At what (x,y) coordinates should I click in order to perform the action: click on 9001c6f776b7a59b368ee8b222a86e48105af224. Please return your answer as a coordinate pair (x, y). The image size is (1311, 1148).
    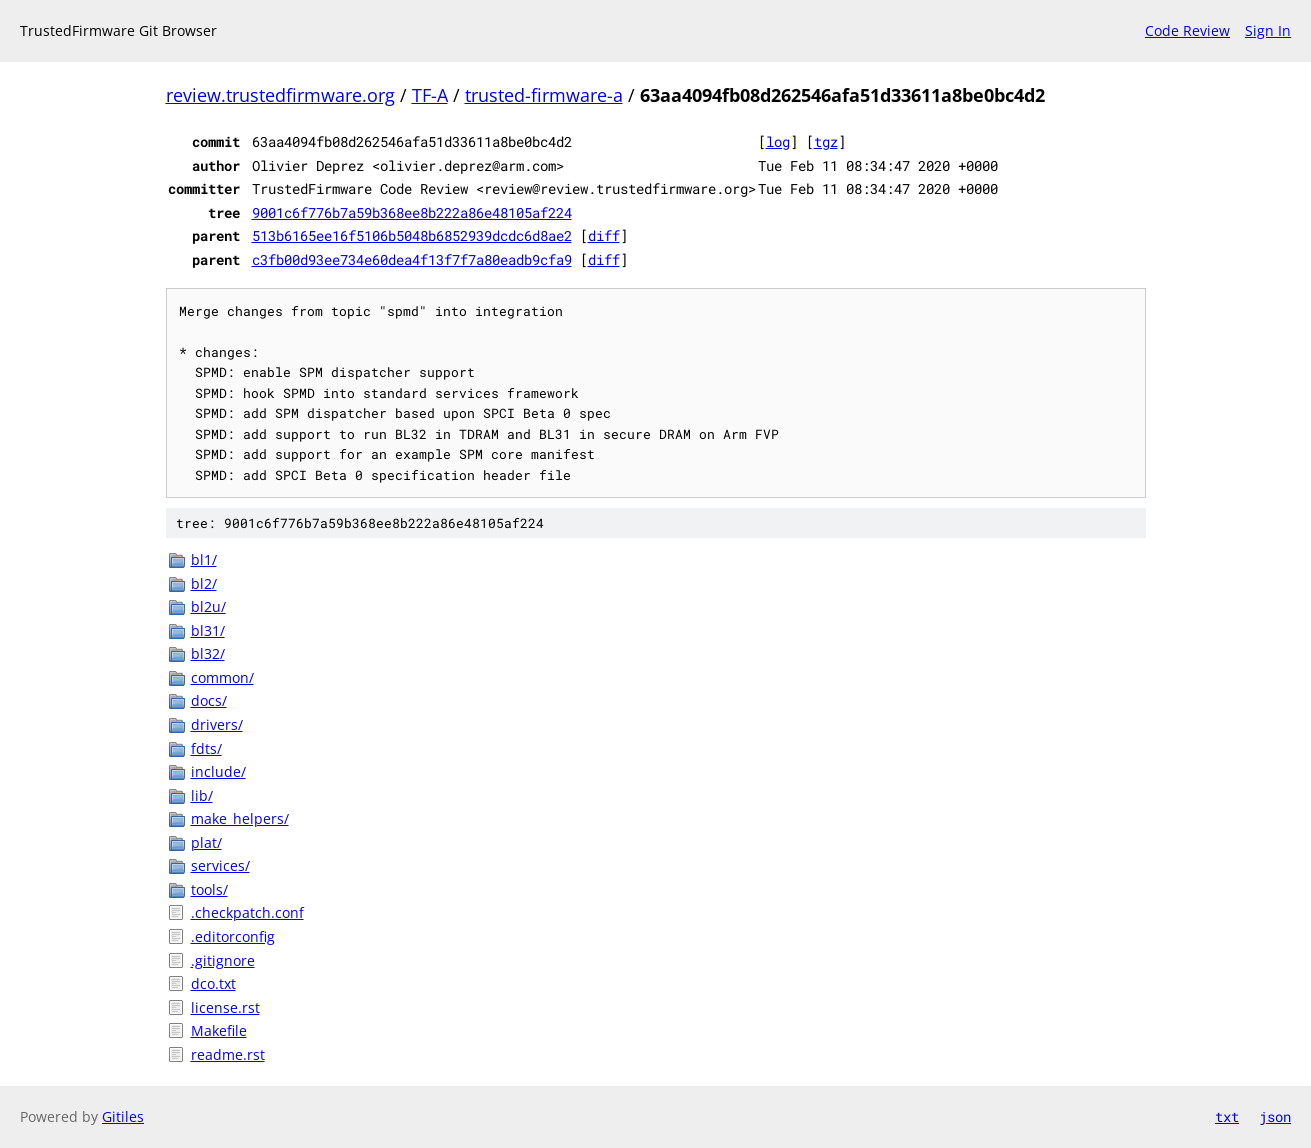
    Looking at the image, I should click on (412, 212).